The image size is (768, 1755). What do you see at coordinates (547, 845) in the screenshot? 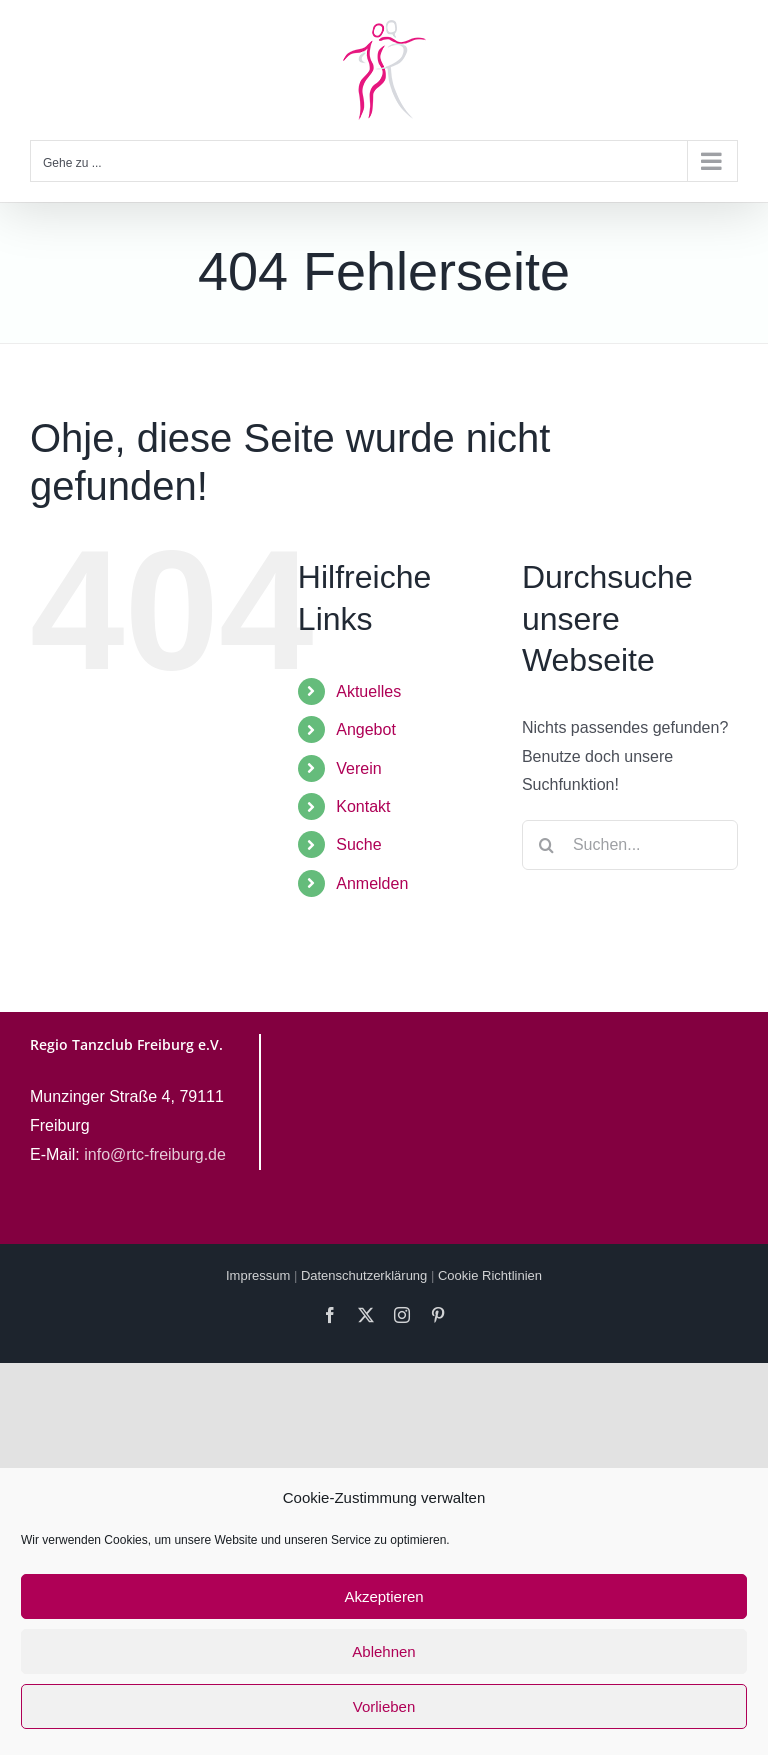
I see `[Suche]` at bounding box center [547, 845].